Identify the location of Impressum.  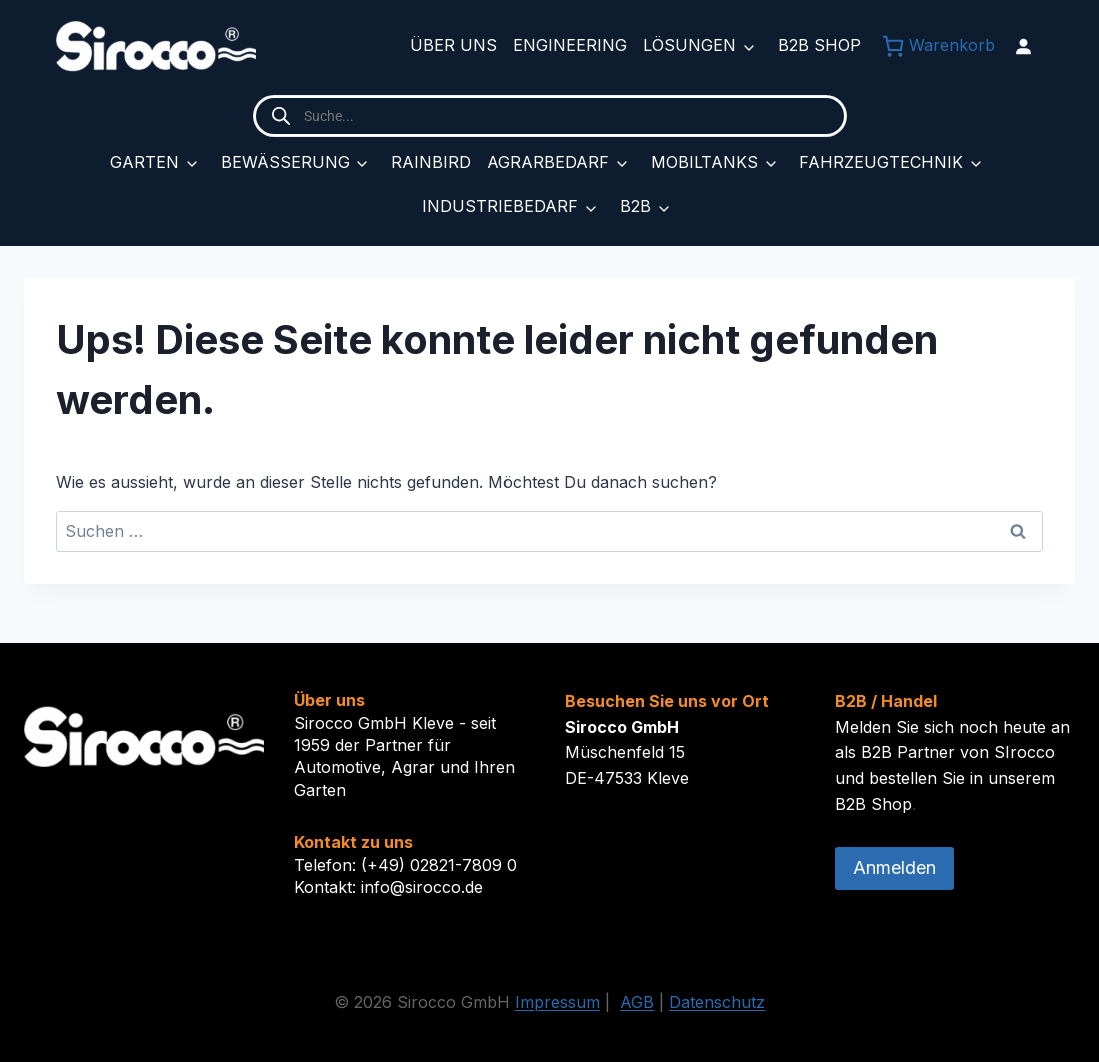
(557, 1002).